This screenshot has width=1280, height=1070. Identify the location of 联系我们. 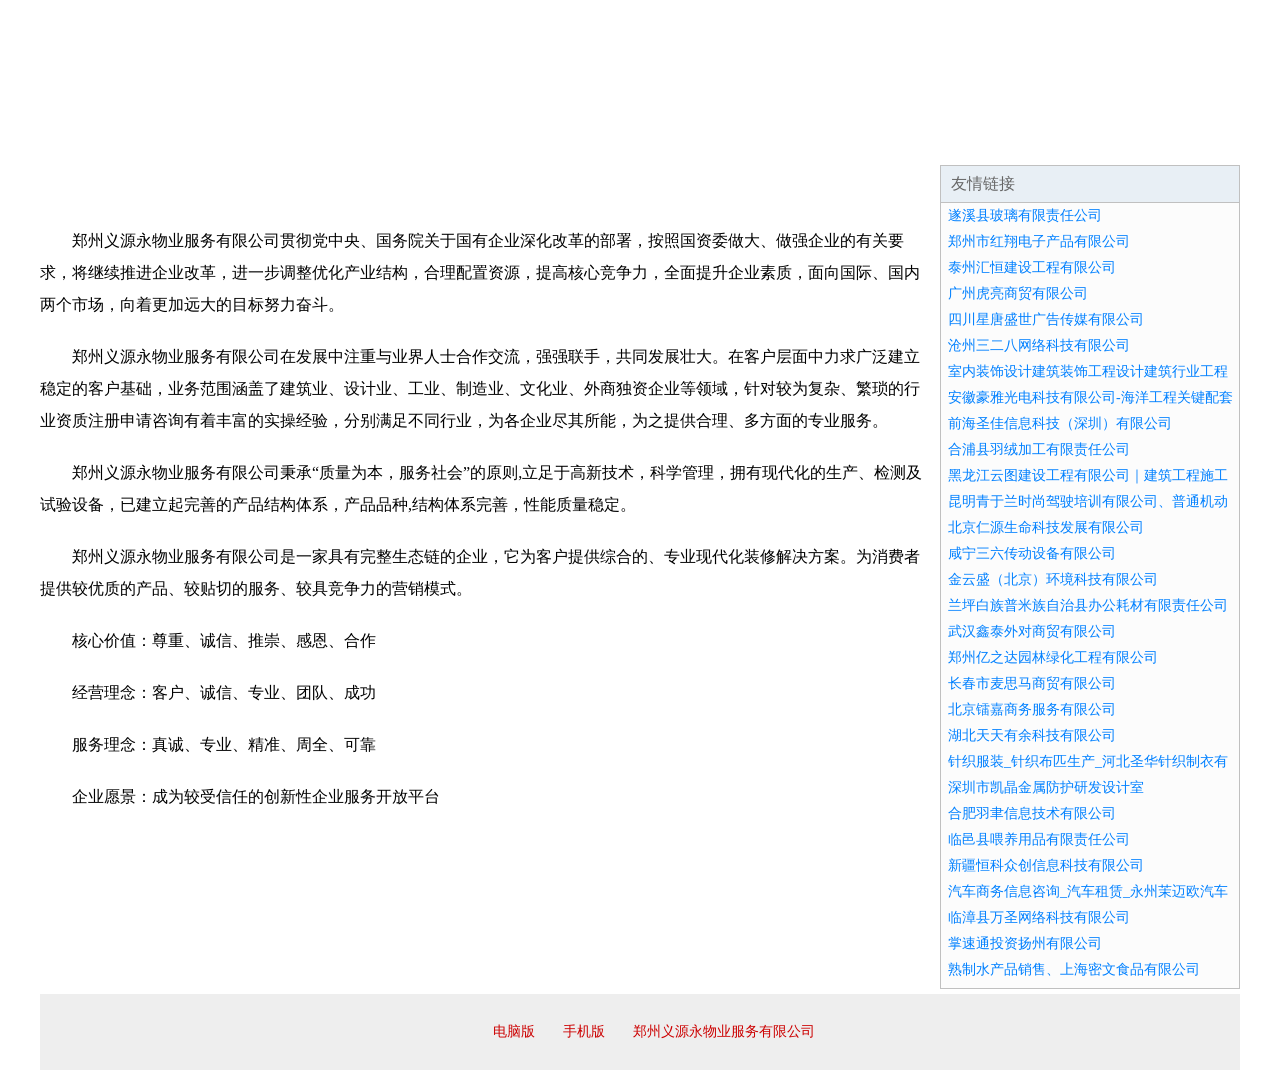
(944, 140).